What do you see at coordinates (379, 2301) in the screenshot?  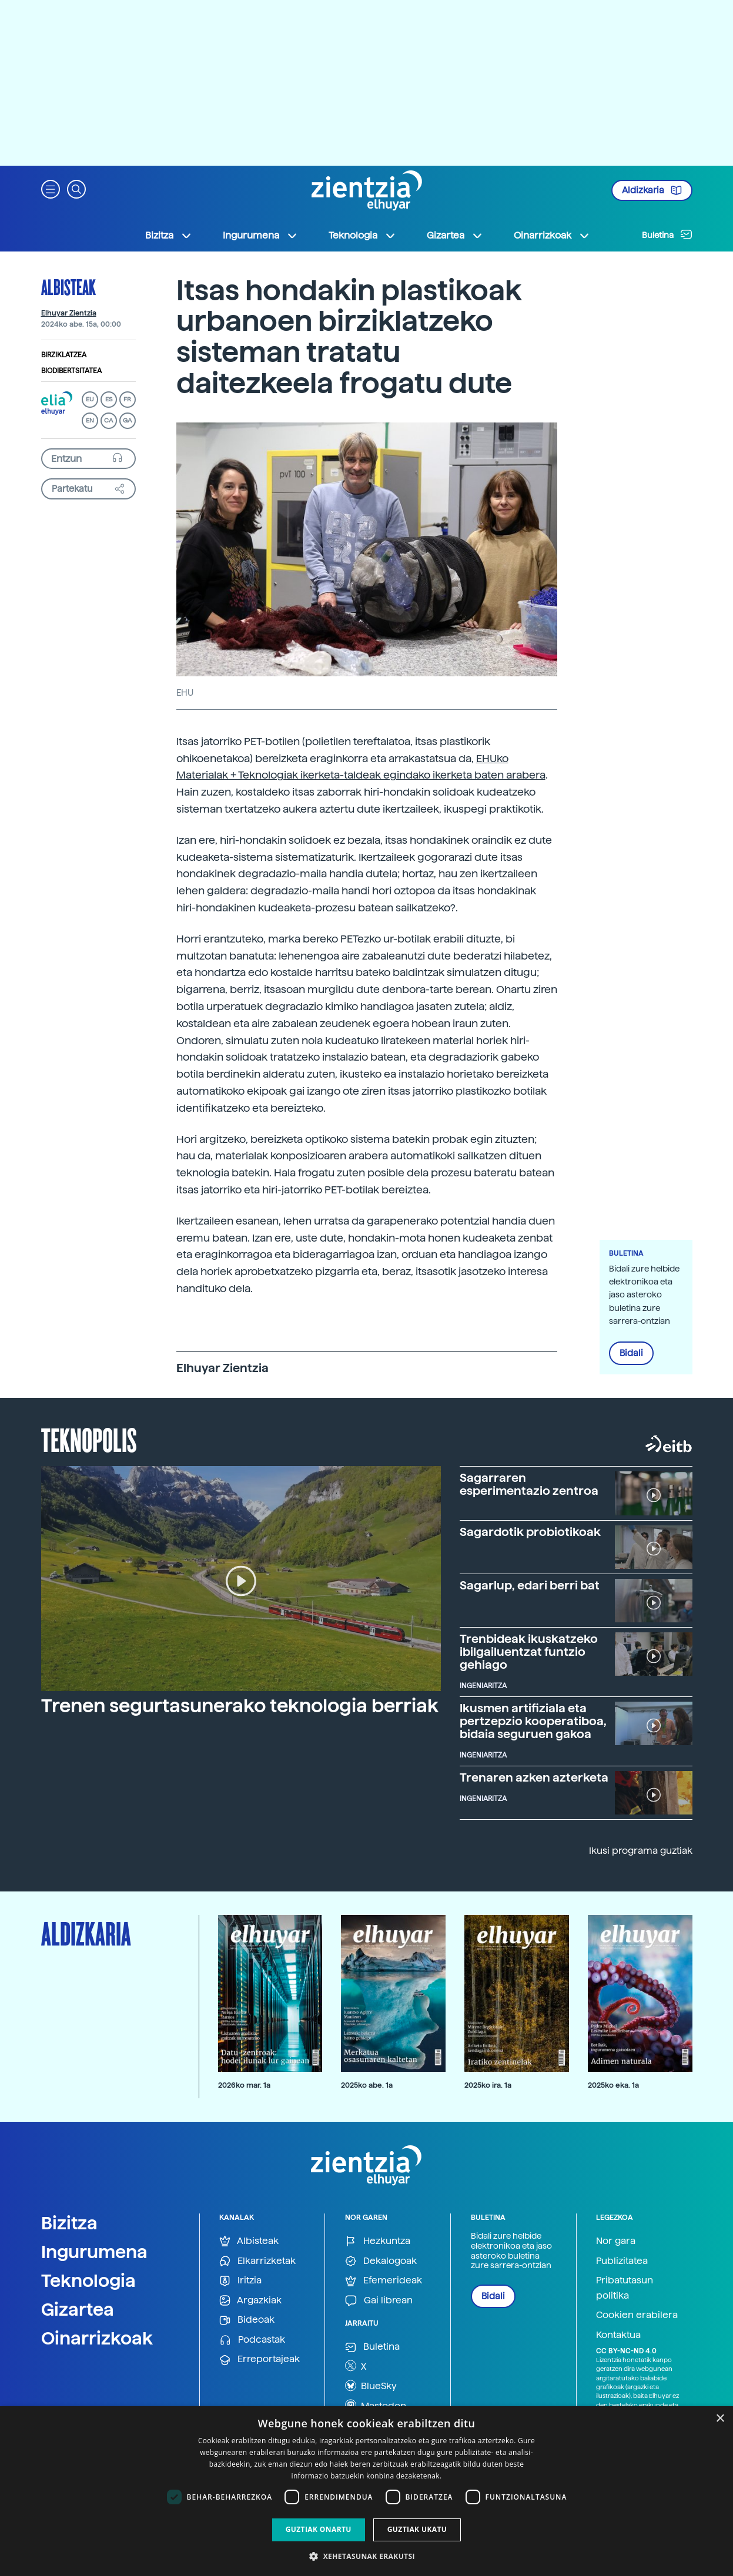 I see `Gai librean` at bounding box center [379, 2301].